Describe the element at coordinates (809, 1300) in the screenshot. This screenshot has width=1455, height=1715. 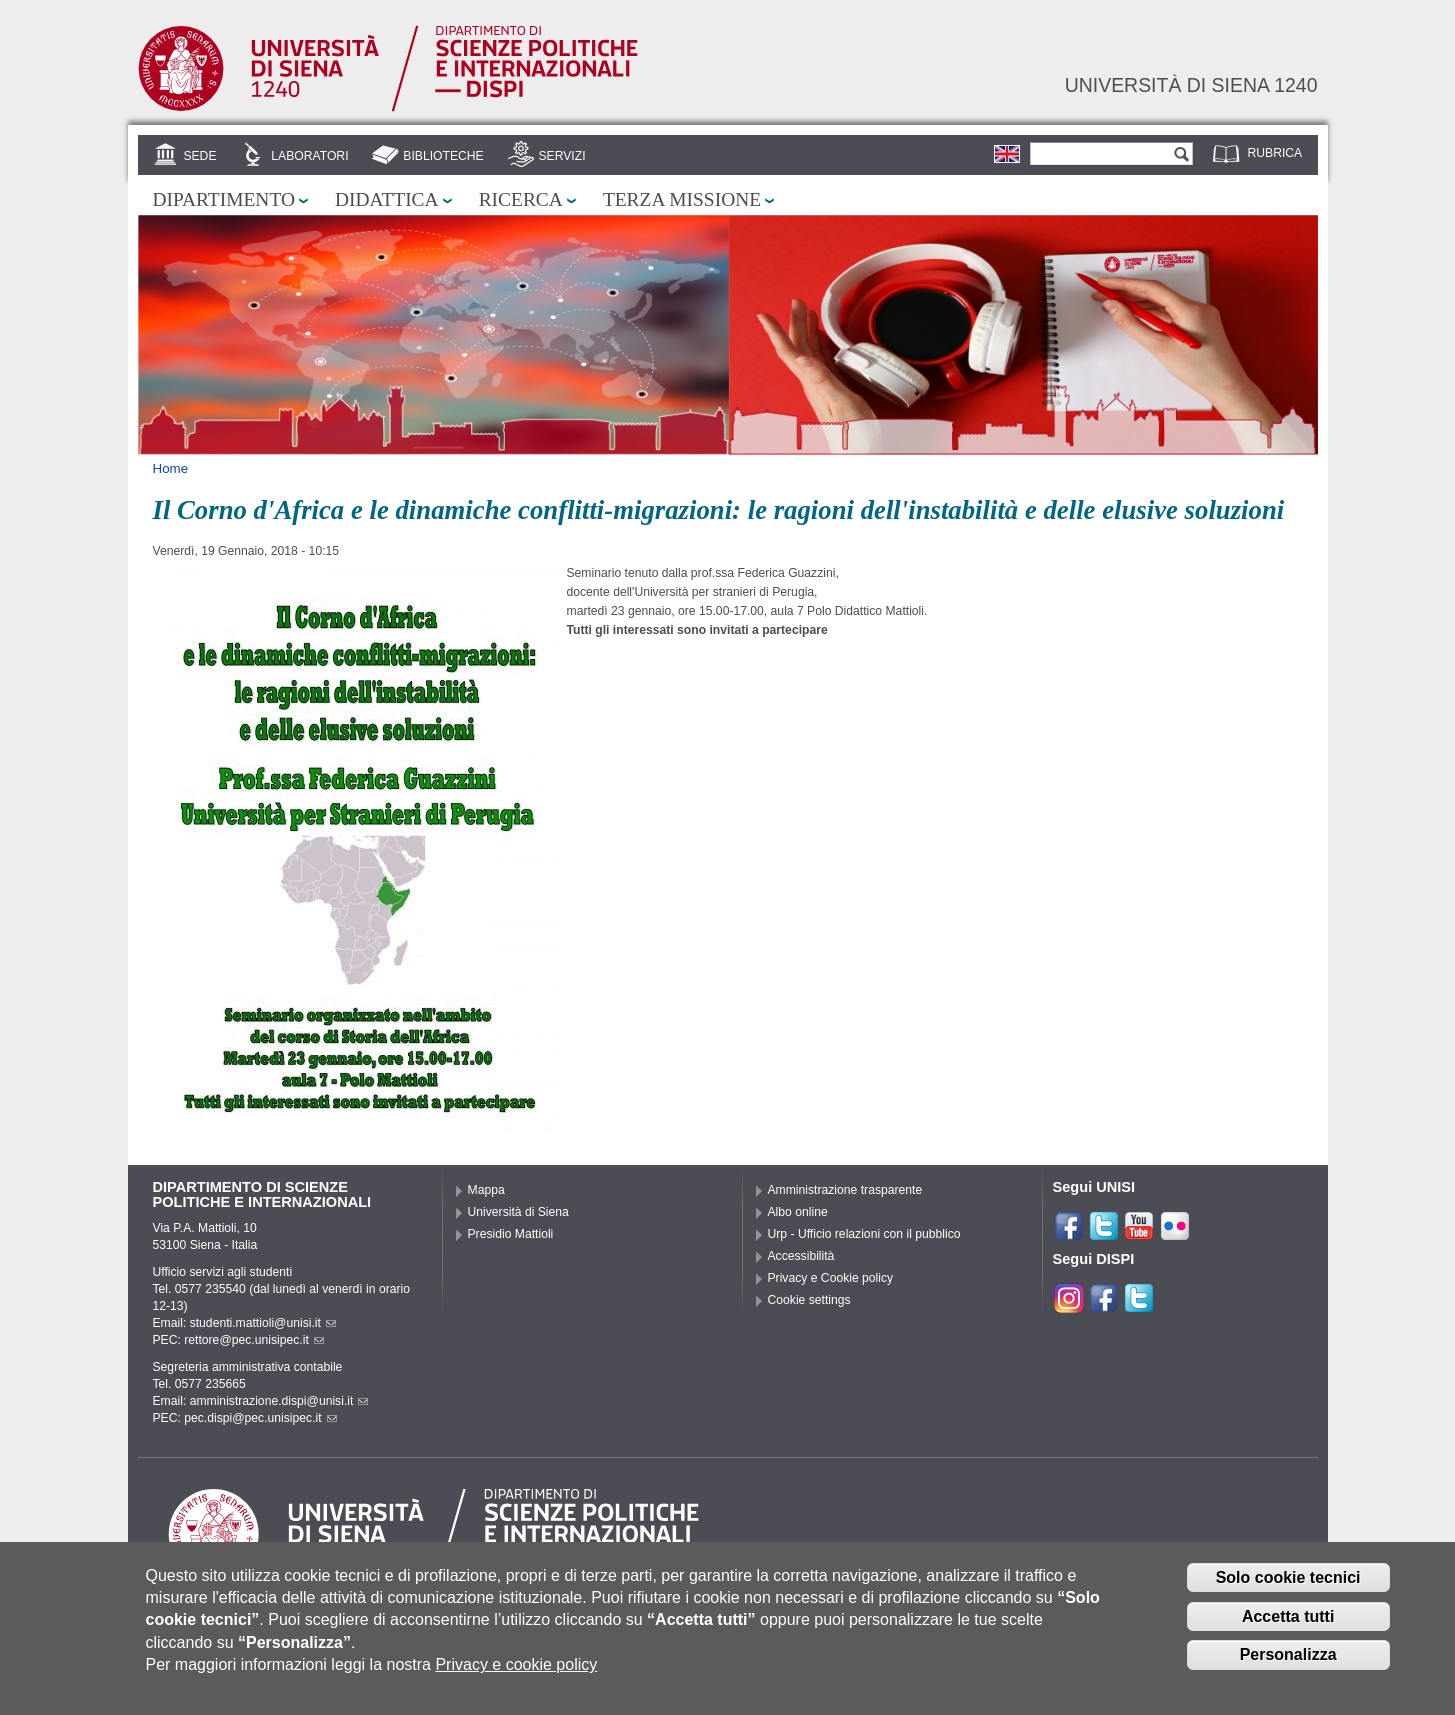
I see `Cookie settings` at that location.